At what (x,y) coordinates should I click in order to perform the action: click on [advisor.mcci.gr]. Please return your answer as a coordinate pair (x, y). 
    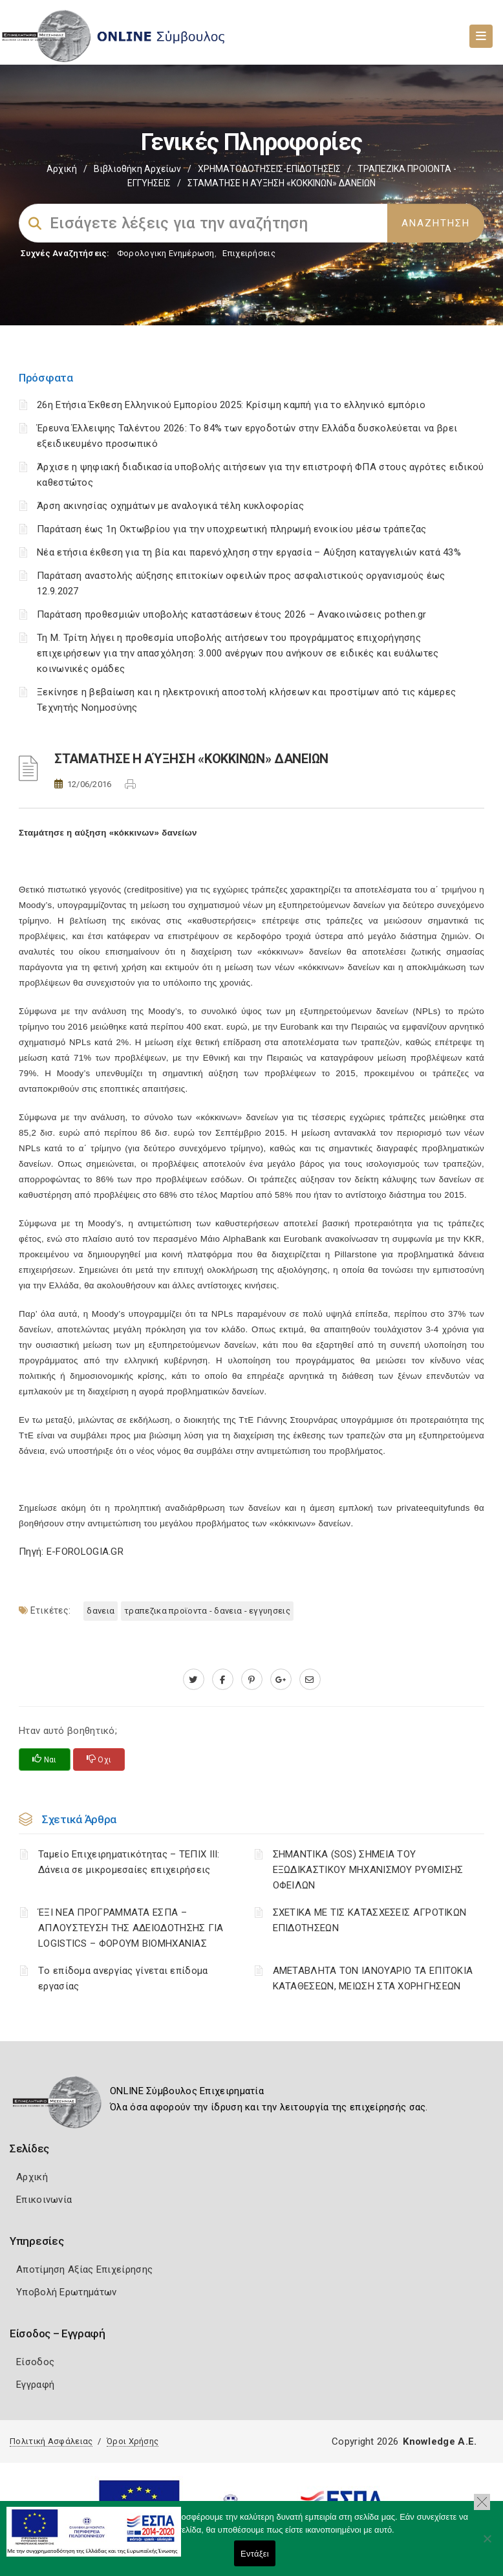
    Looking at the image, I should click on (310, 1679).